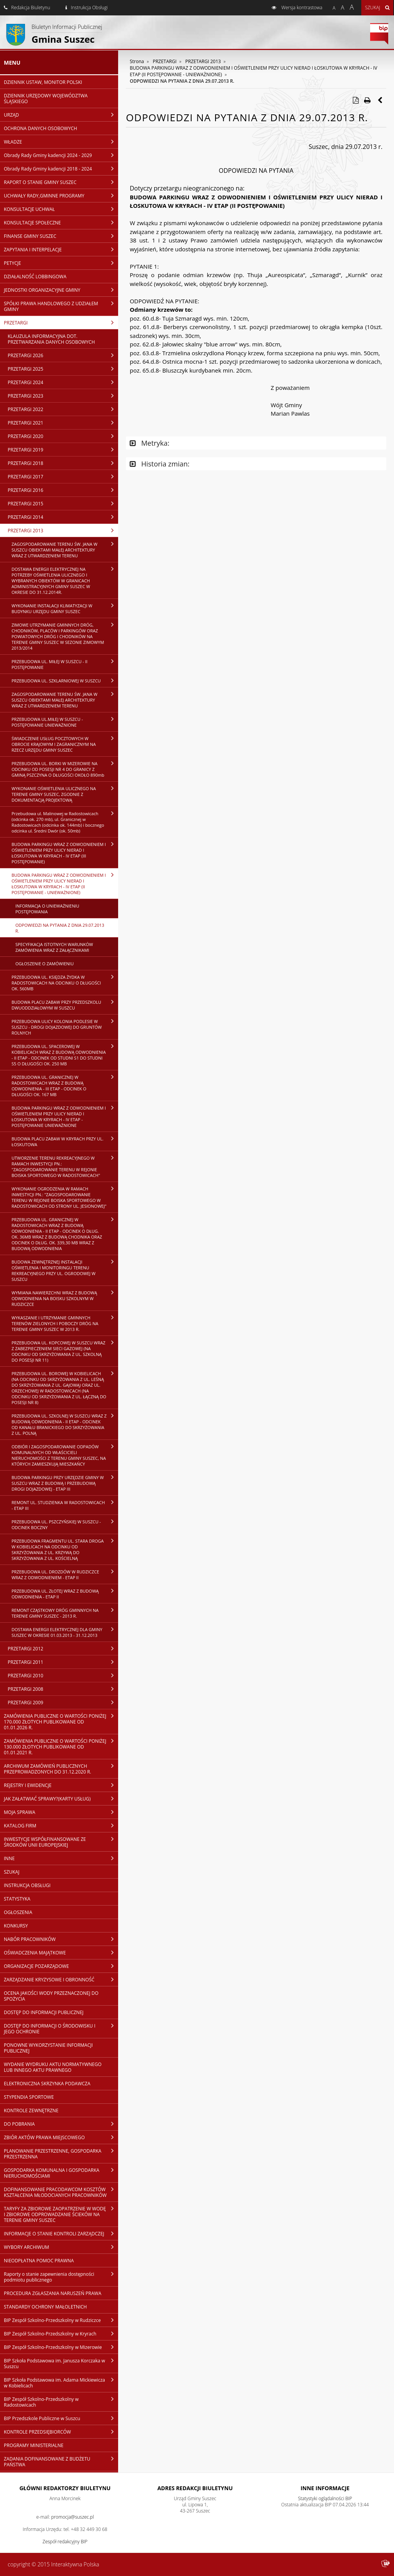 This screenshot has height=2576, width=394. Describe the element at coordinates (61, 2137) in the screenshot. I see `ZBIÓR AKTÓW PRAWA MIEJSCOWEGO` at that location.